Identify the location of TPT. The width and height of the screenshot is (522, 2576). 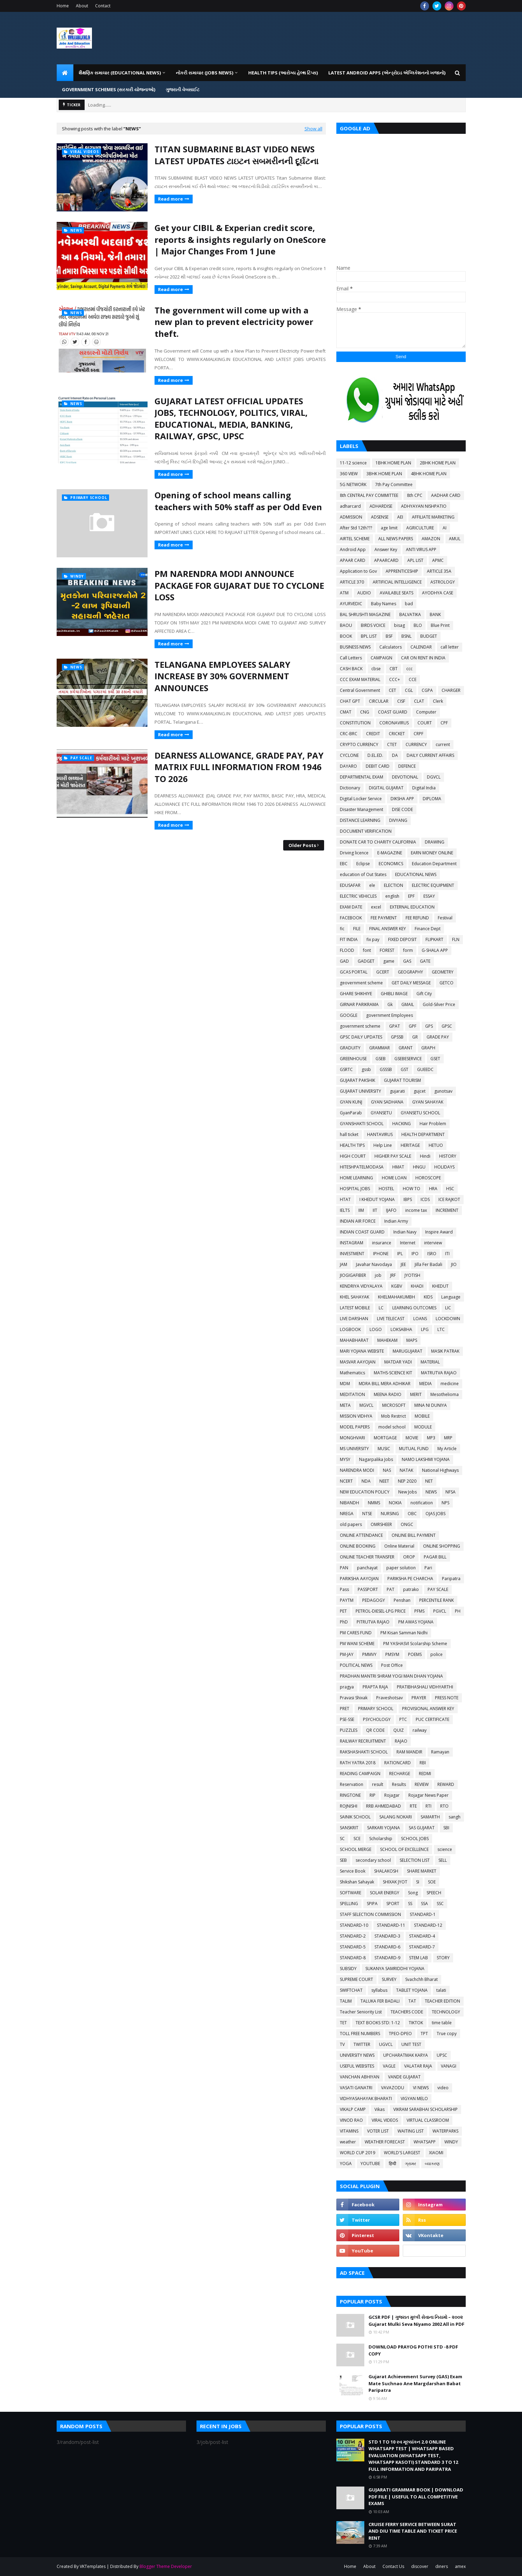
(424, 2033).